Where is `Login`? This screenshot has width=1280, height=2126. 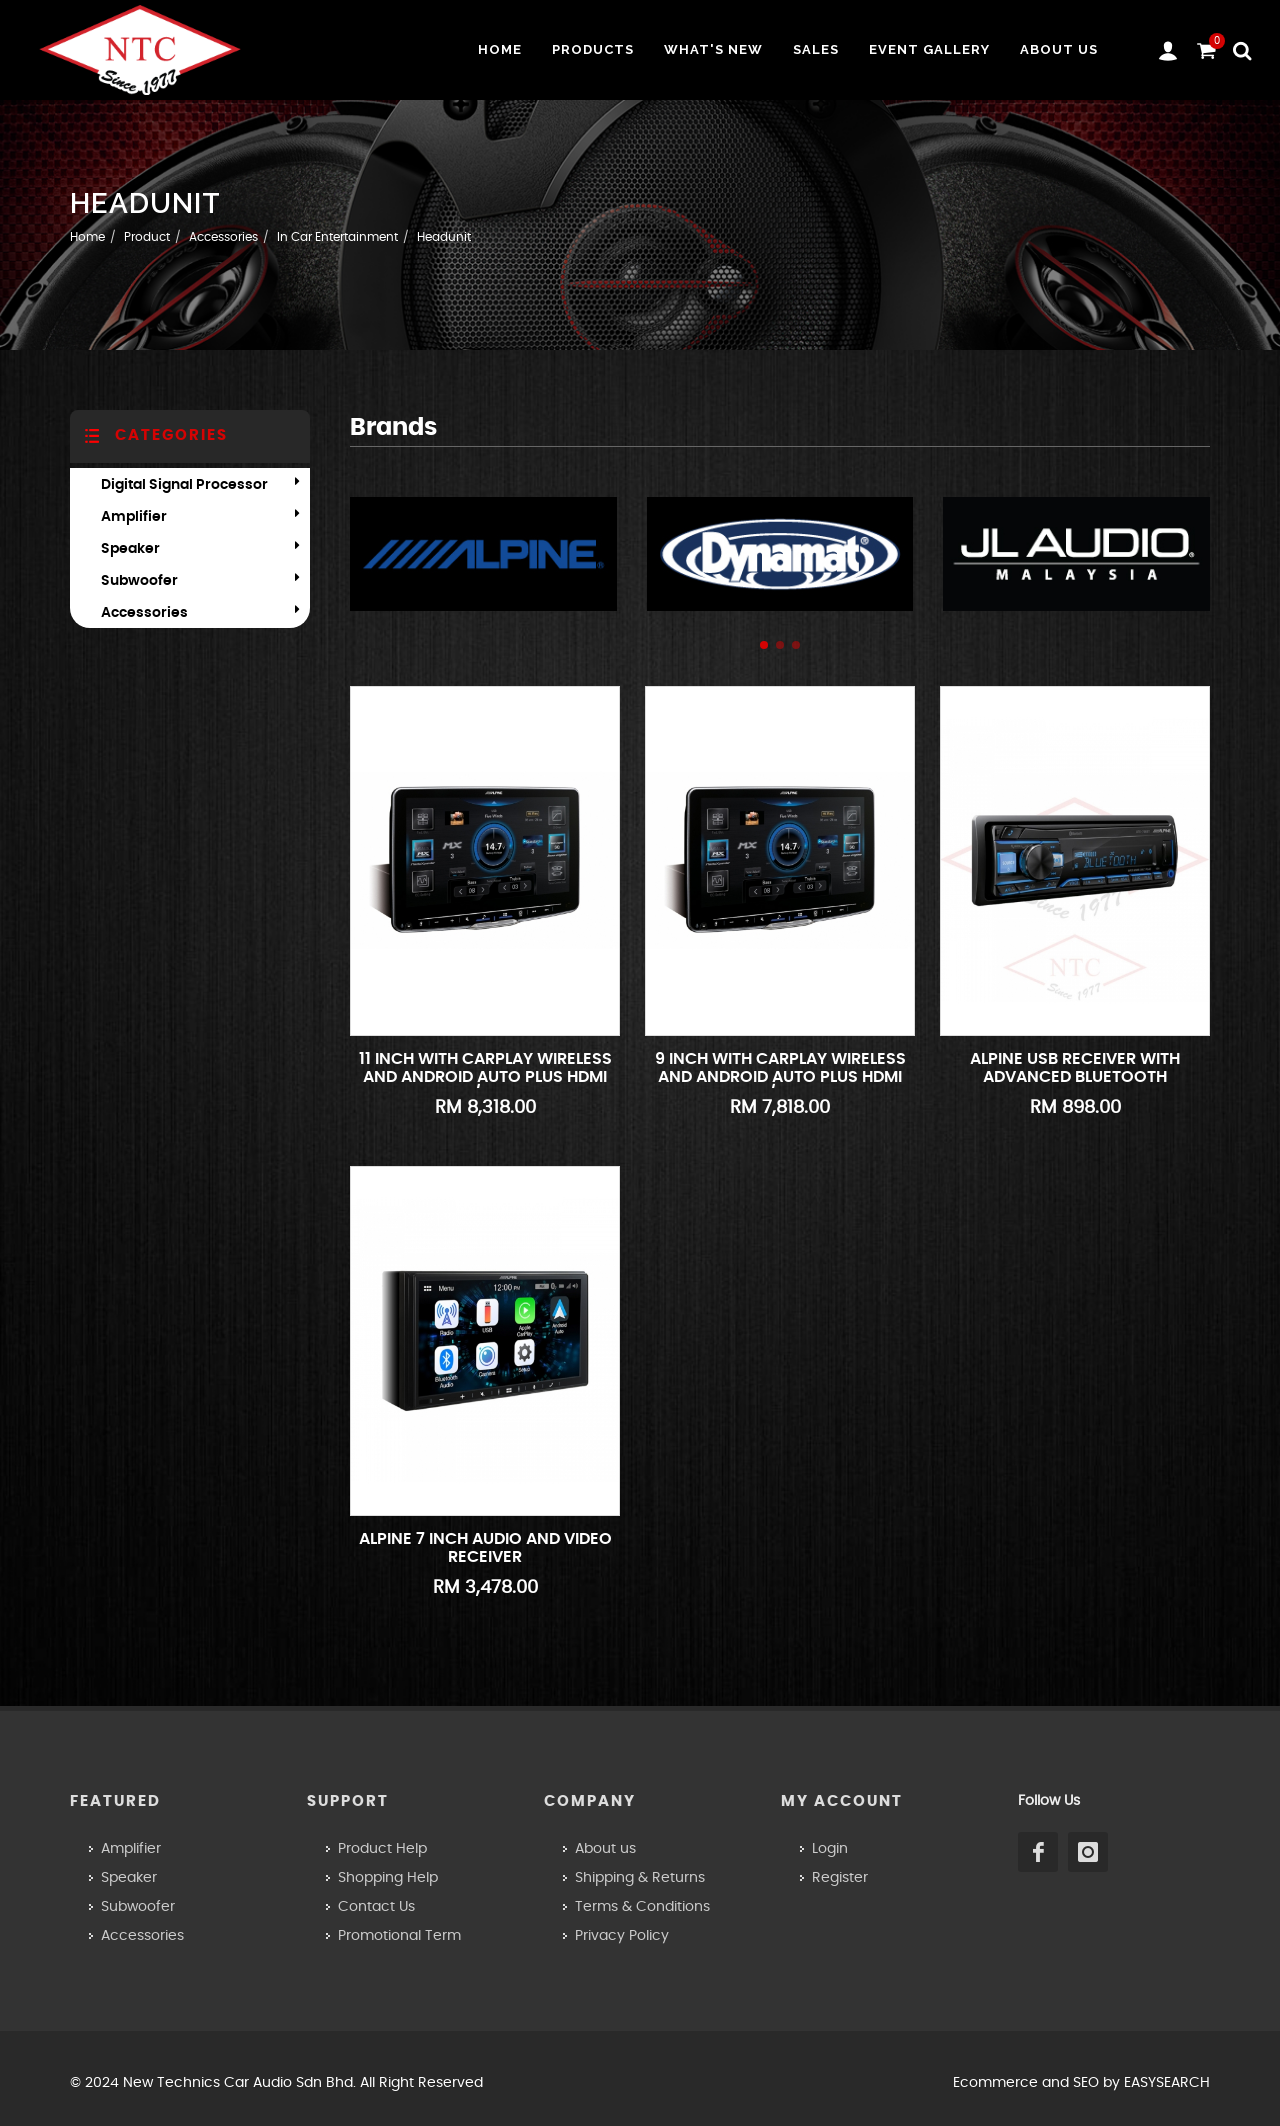
Login is located at coordinates (830, 1849).